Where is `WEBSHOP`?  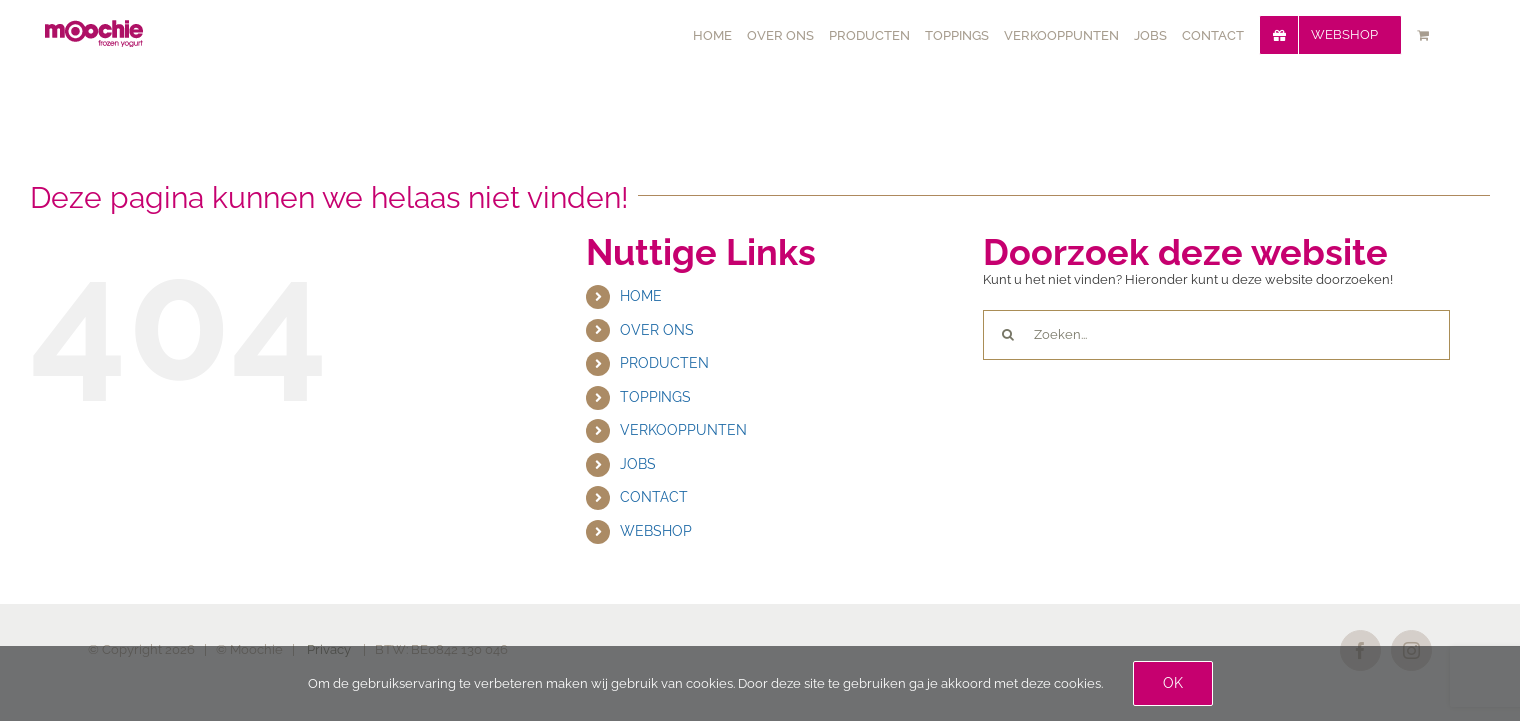 WEBSHOP is located at coordinates (656, 531).